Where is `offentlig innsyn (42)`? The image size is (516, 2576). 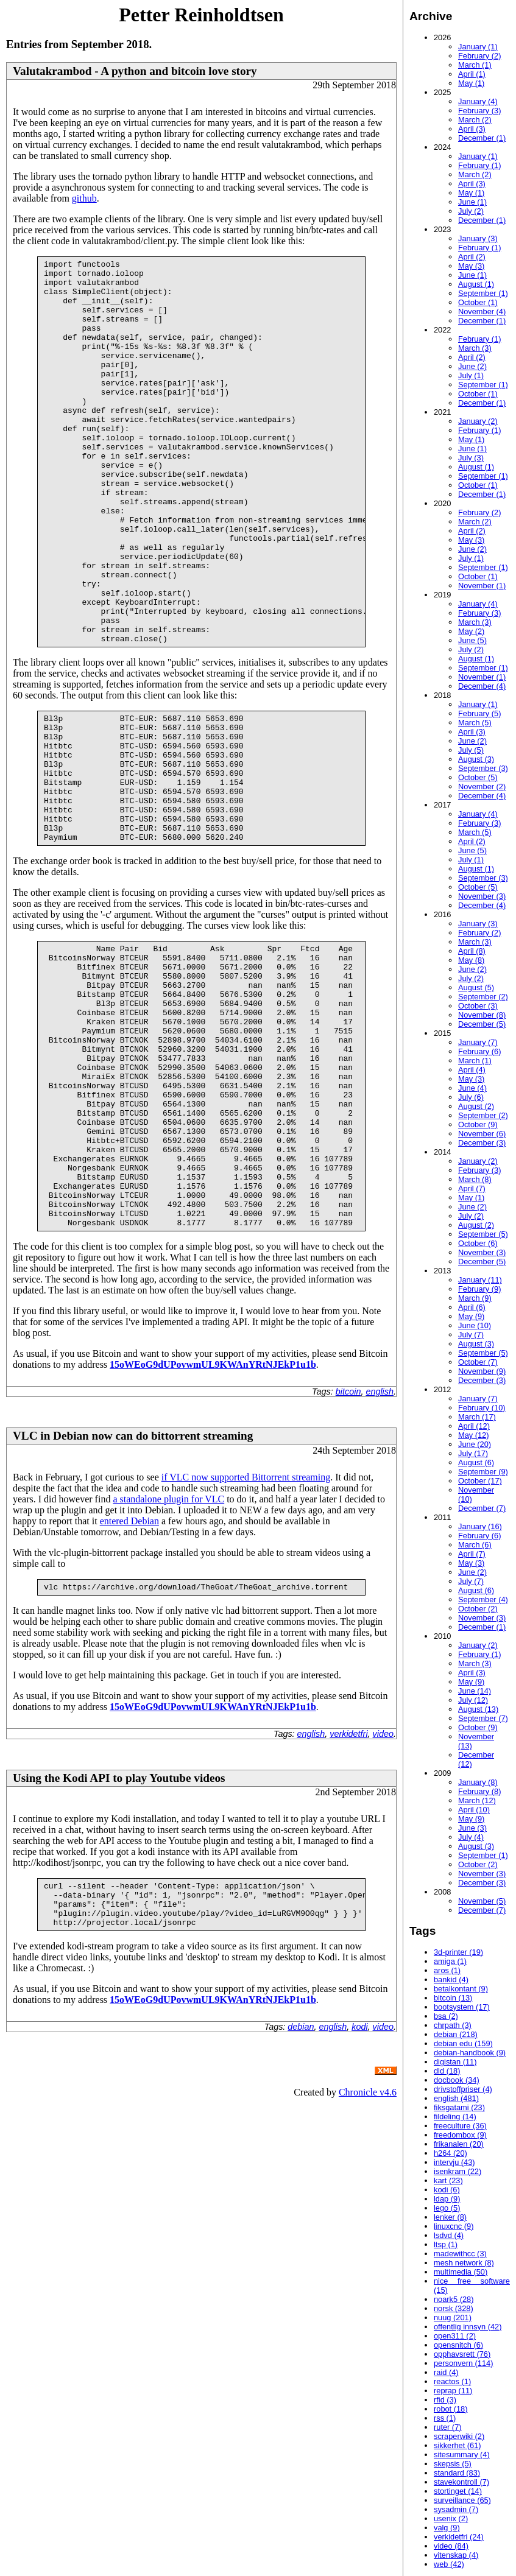
offentlig innsyn (42) is located at coordinates (467, 2326).